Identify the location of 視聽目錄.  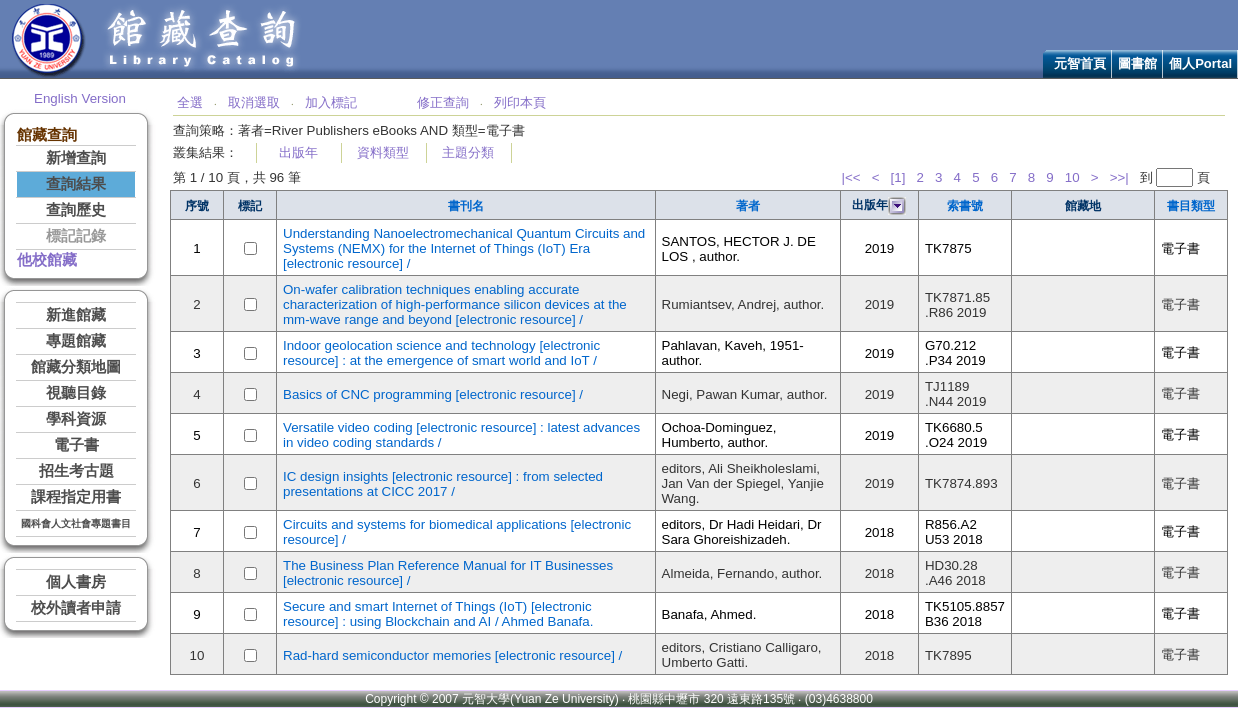
(76, 393).